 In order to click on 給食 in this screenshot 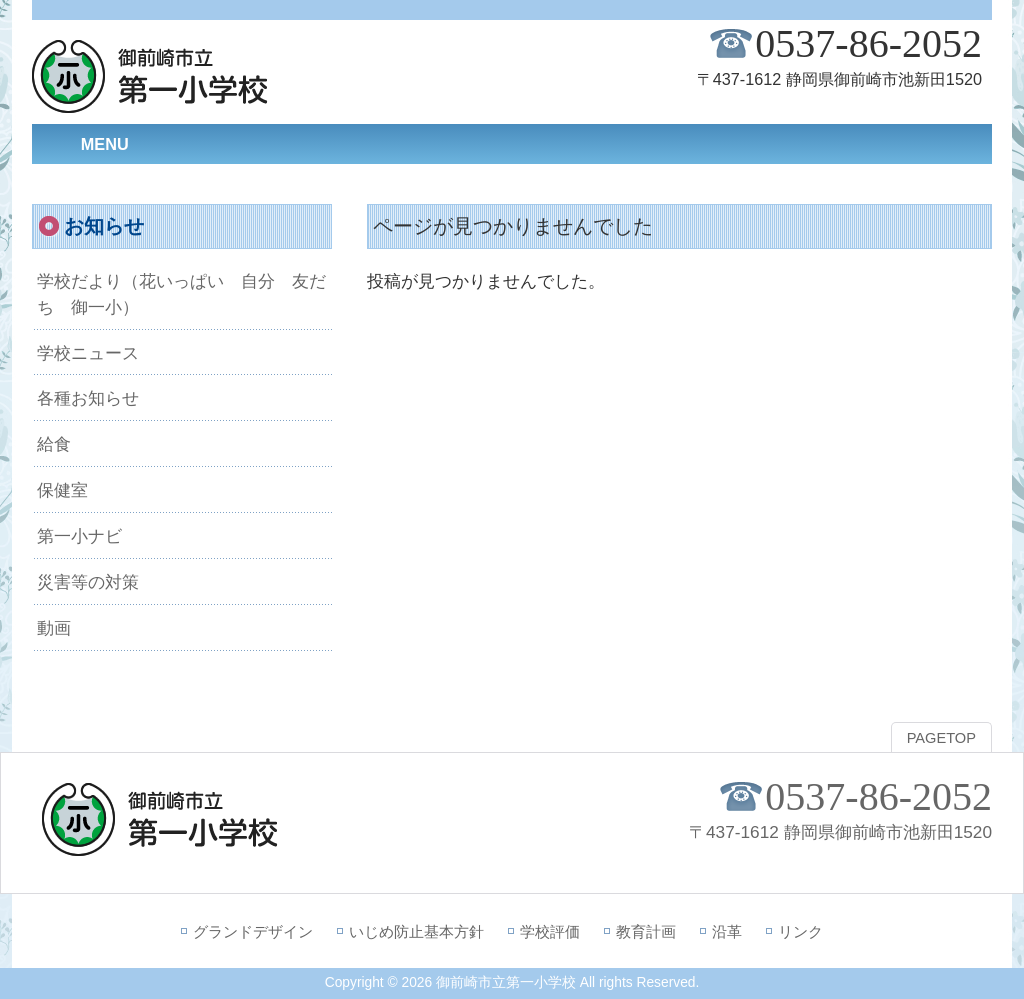, I will do `click(54, 444)`.